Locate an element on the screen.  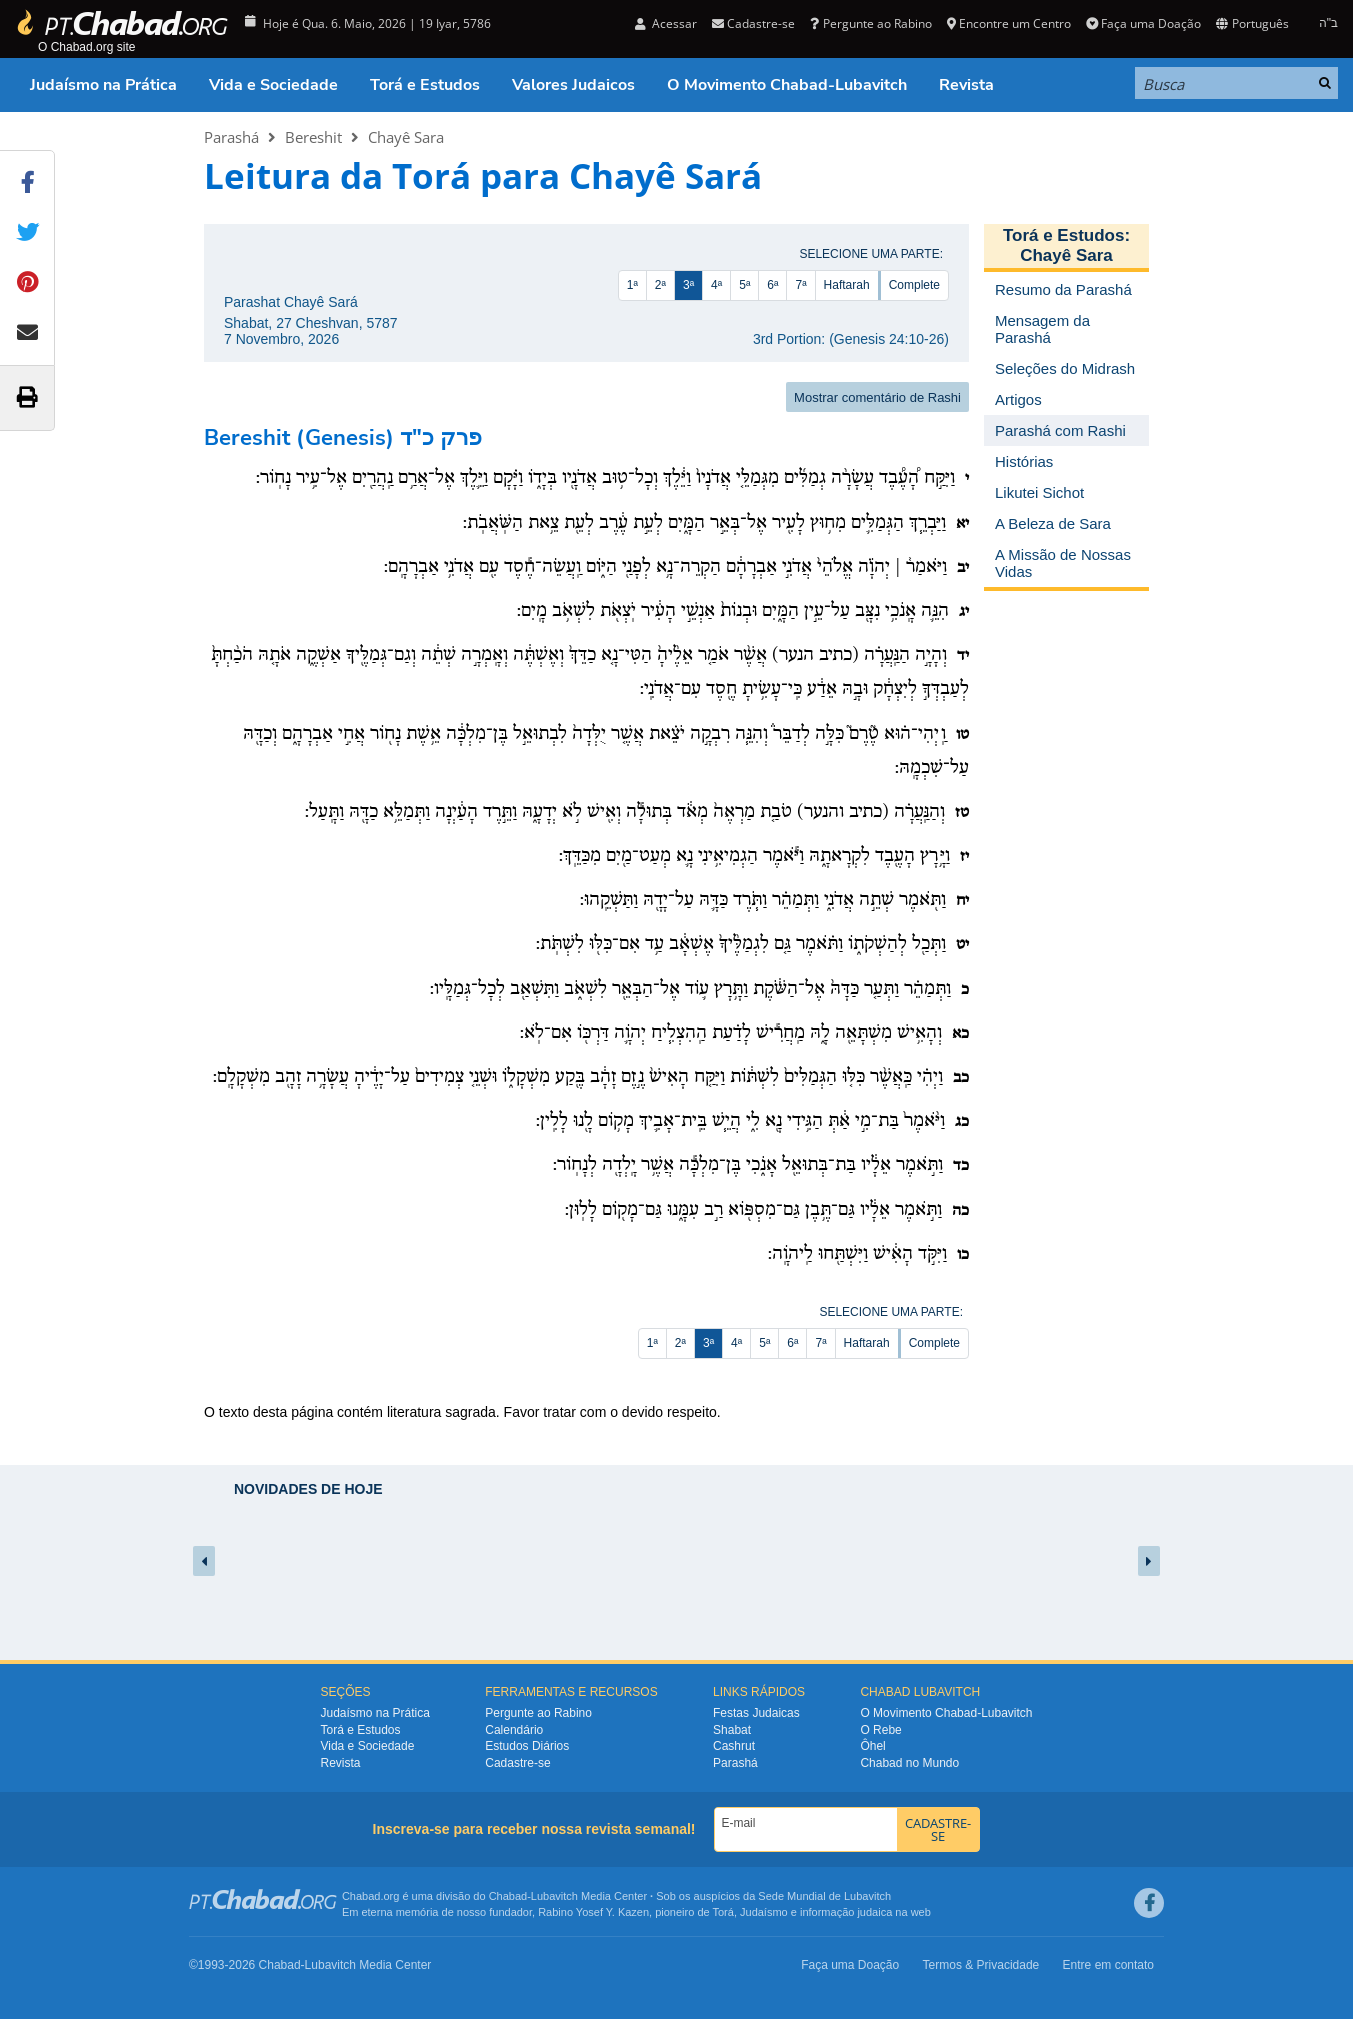
4ª is located at coordinates (716, 285).